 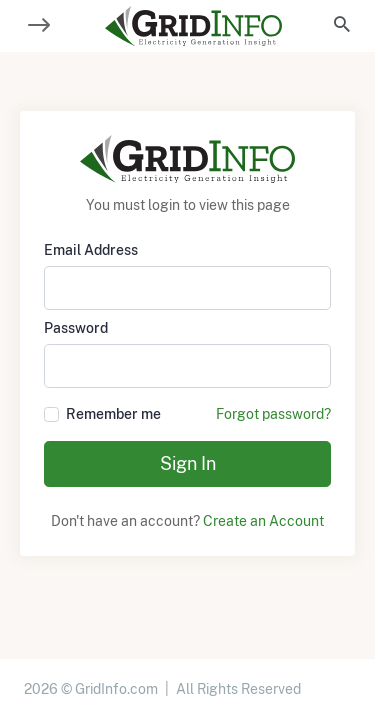 What do you see at coordinates (273, 414) in the screenshot?
I see `Forgot password?` at bounding box center [273, 414].